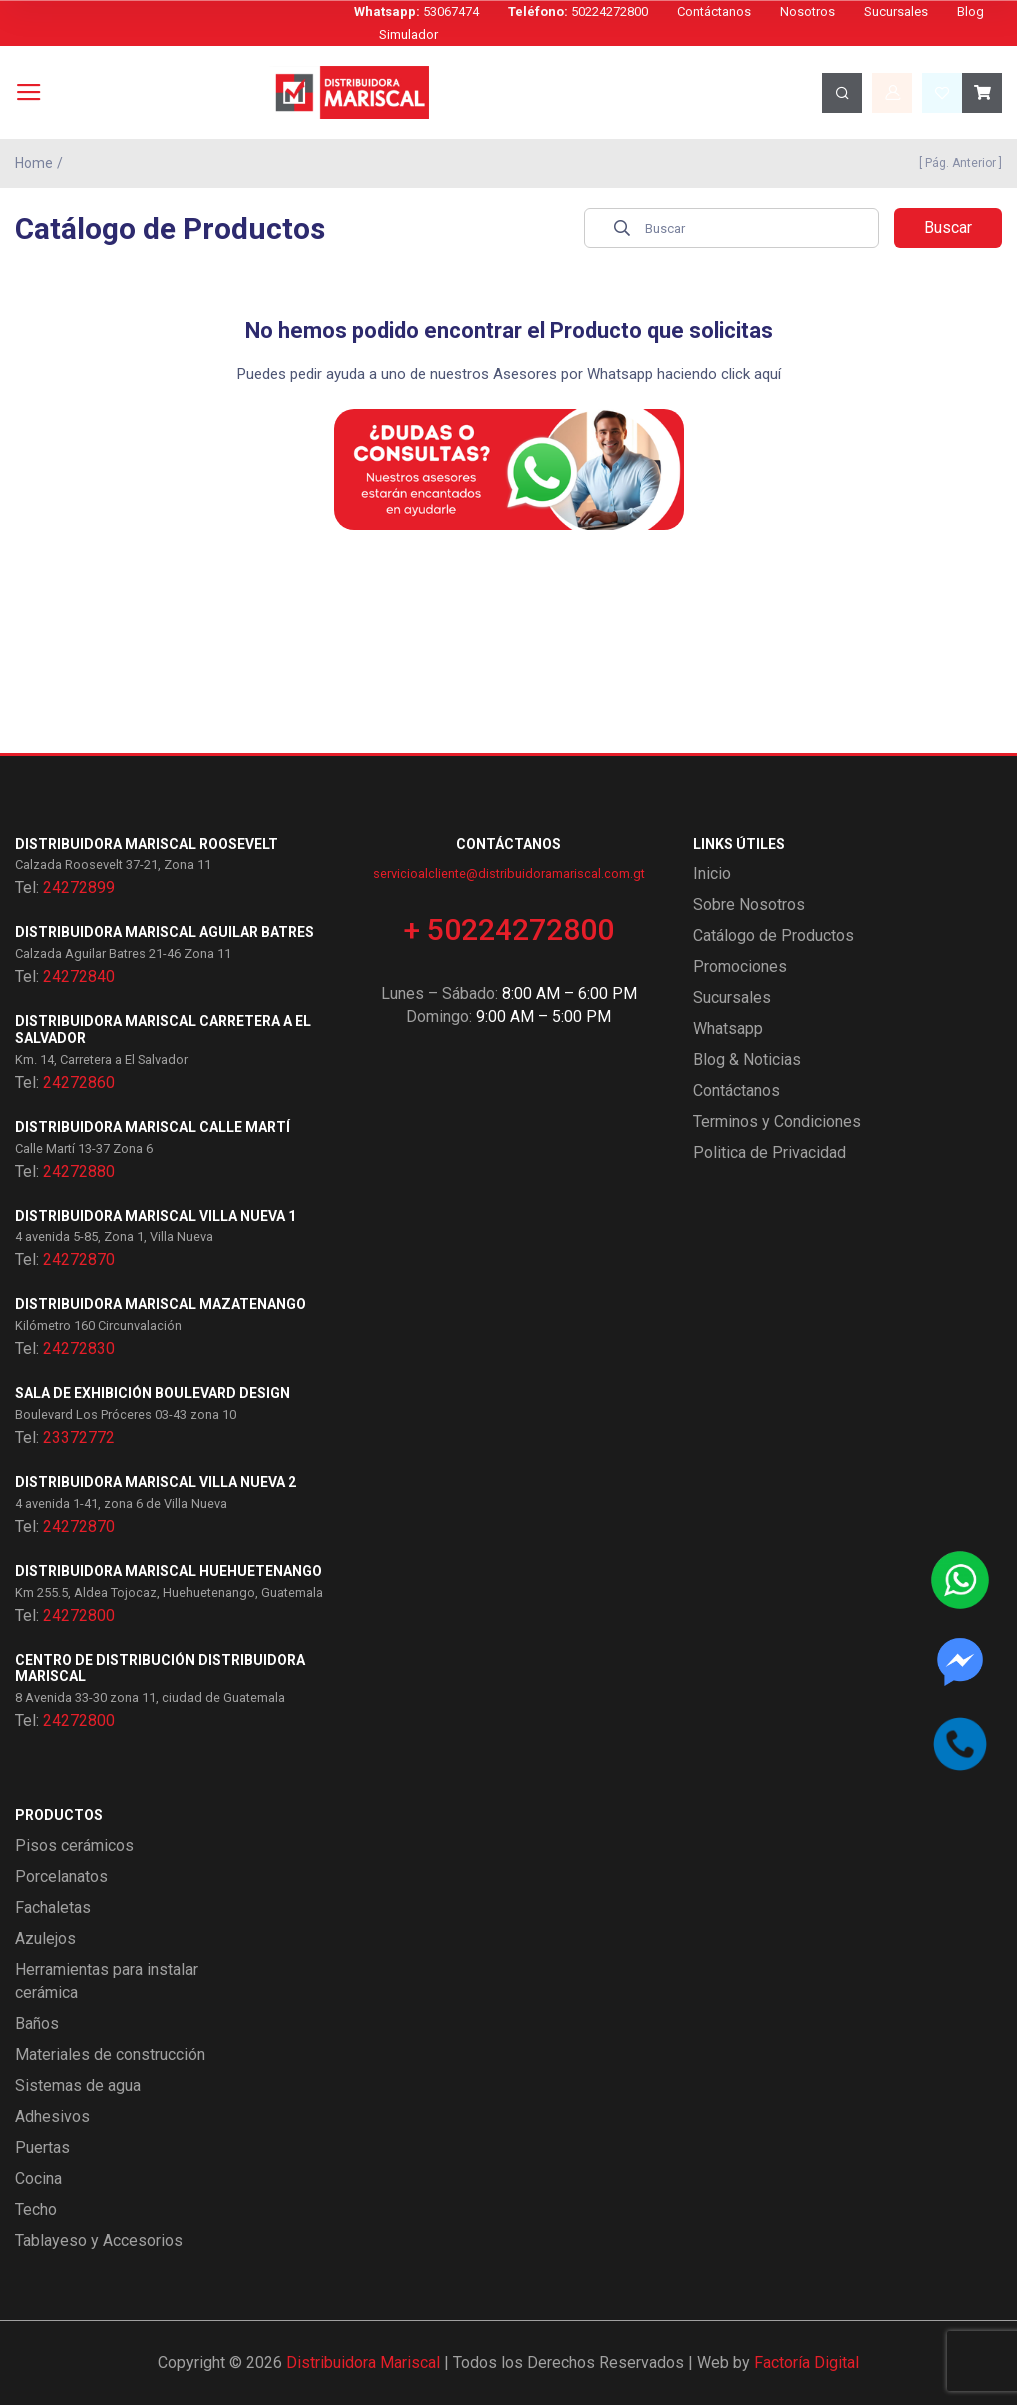 The width and height of the screenshot is (1017, 2405). Describe the element at coordinates (416, 11) in the screenshot. I see `53067474` at that location.